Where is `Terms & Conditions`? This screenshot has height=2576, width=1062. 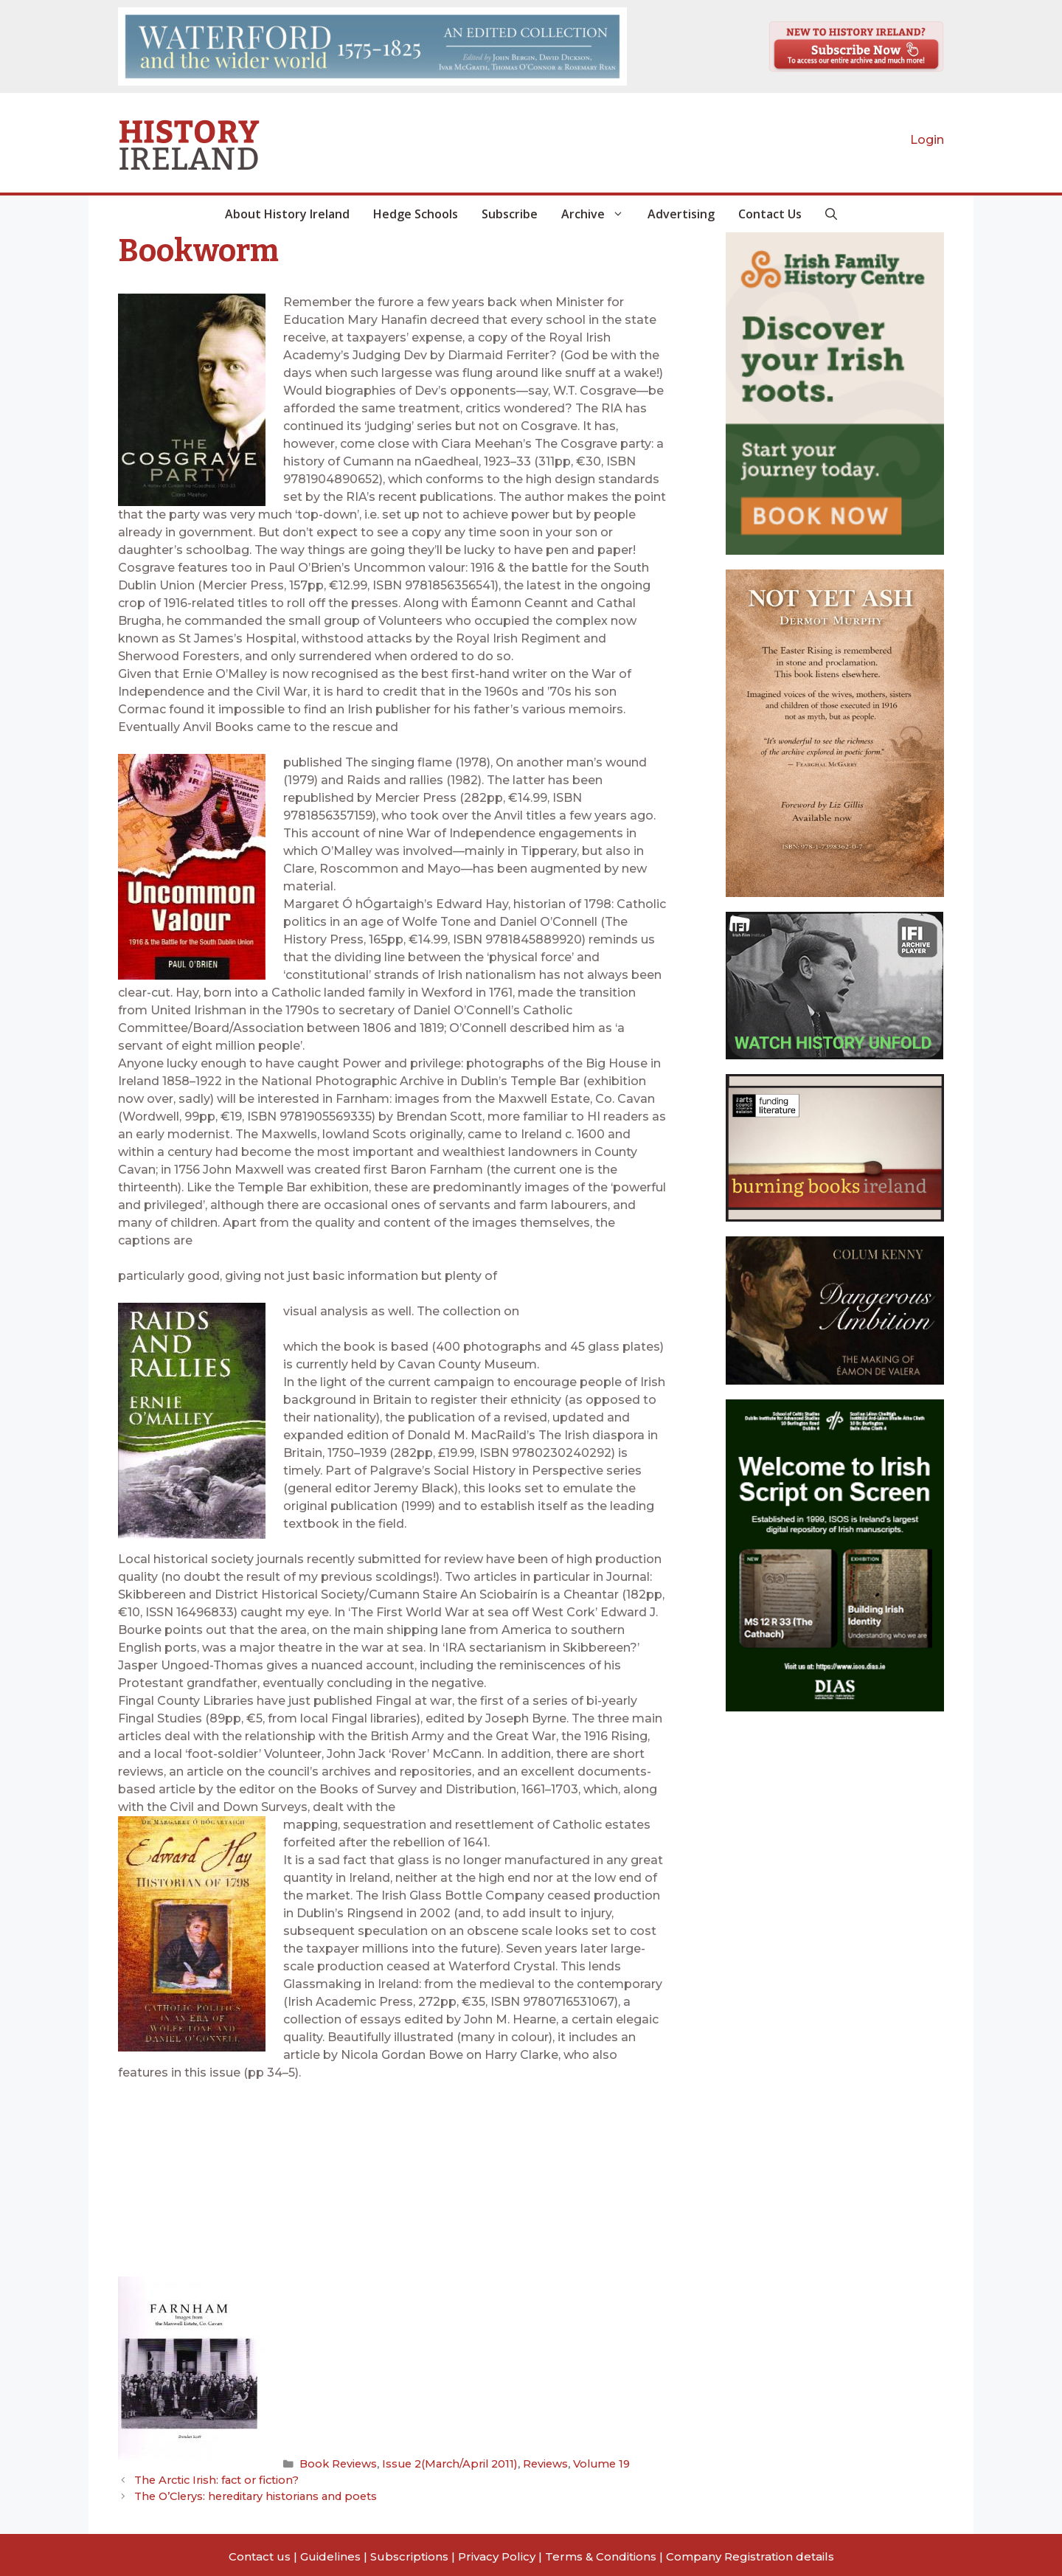
Terms & Conditions is located at coordinates (600, 2553).